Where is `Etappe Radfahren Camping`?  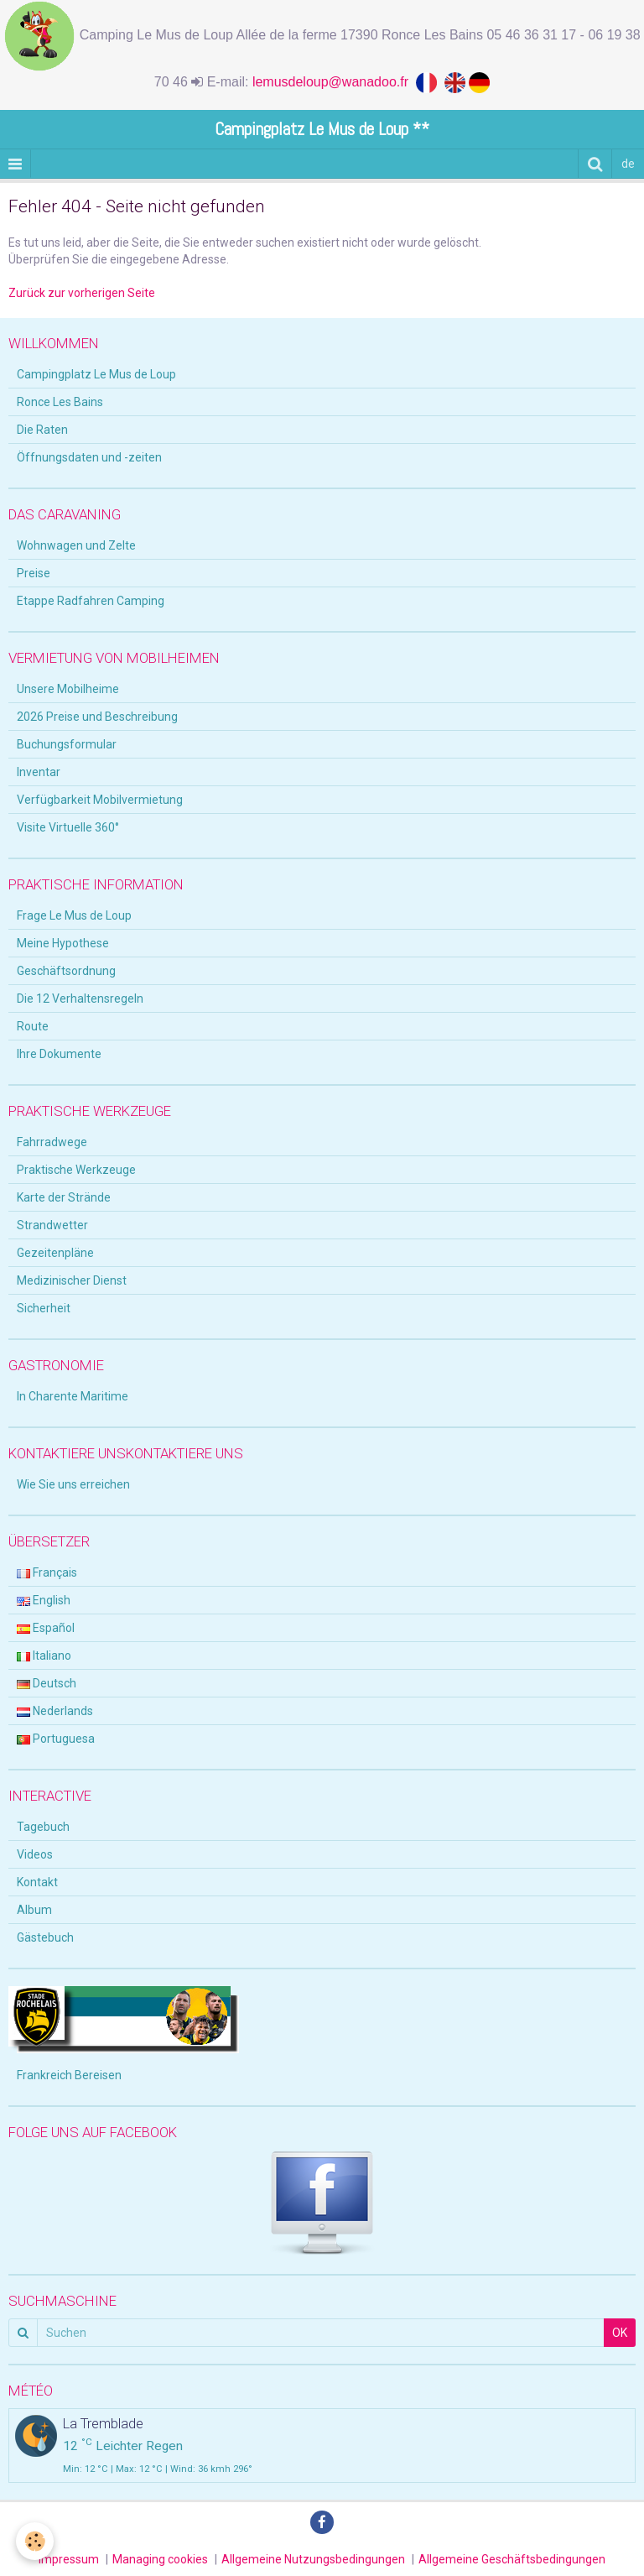 Etappe Radfahren Camping is located at coordinates (90, 600).